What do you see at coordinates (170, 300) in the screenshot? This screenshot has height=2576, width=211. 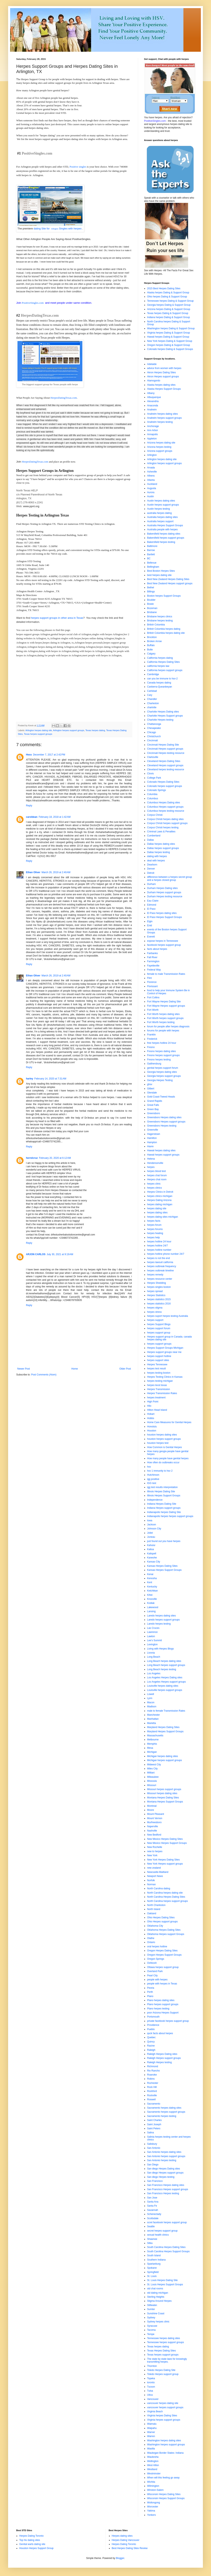 I see `Tennessee herpes Dating & Support Group` at bounding box center [170, 300].